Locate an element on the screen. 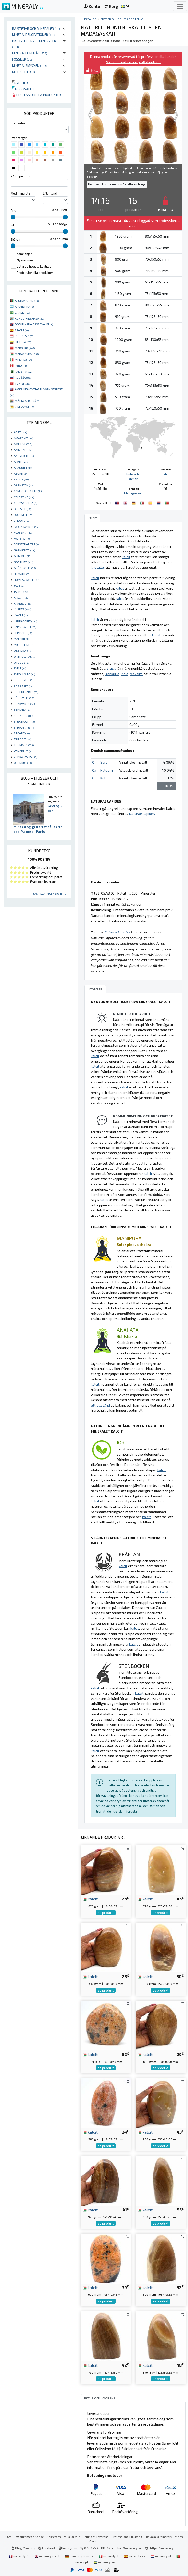 This screenshot has width=188, height=2576. mineraly.it is located at coordinates (109, 2556).